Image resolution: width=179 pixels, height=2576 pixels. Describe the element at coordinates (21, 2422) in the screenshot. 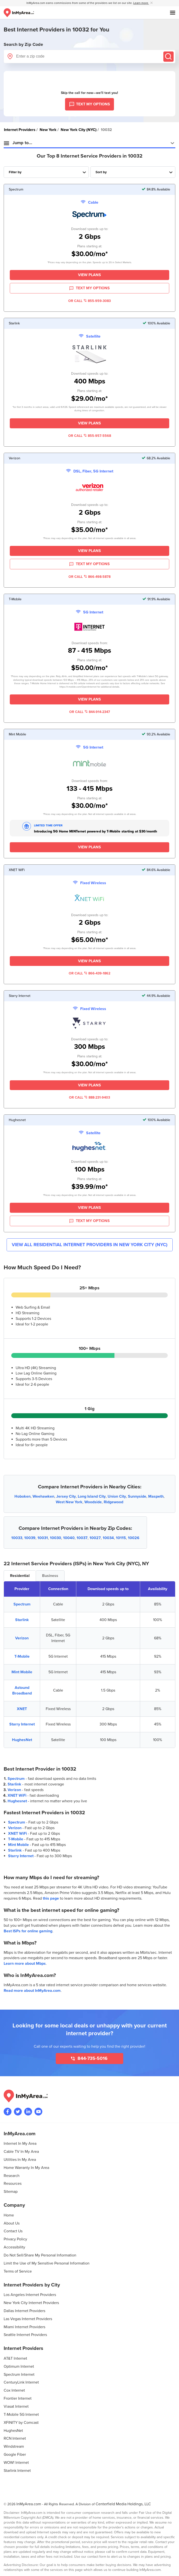

I see `XFINITY by Comcast` at that location.